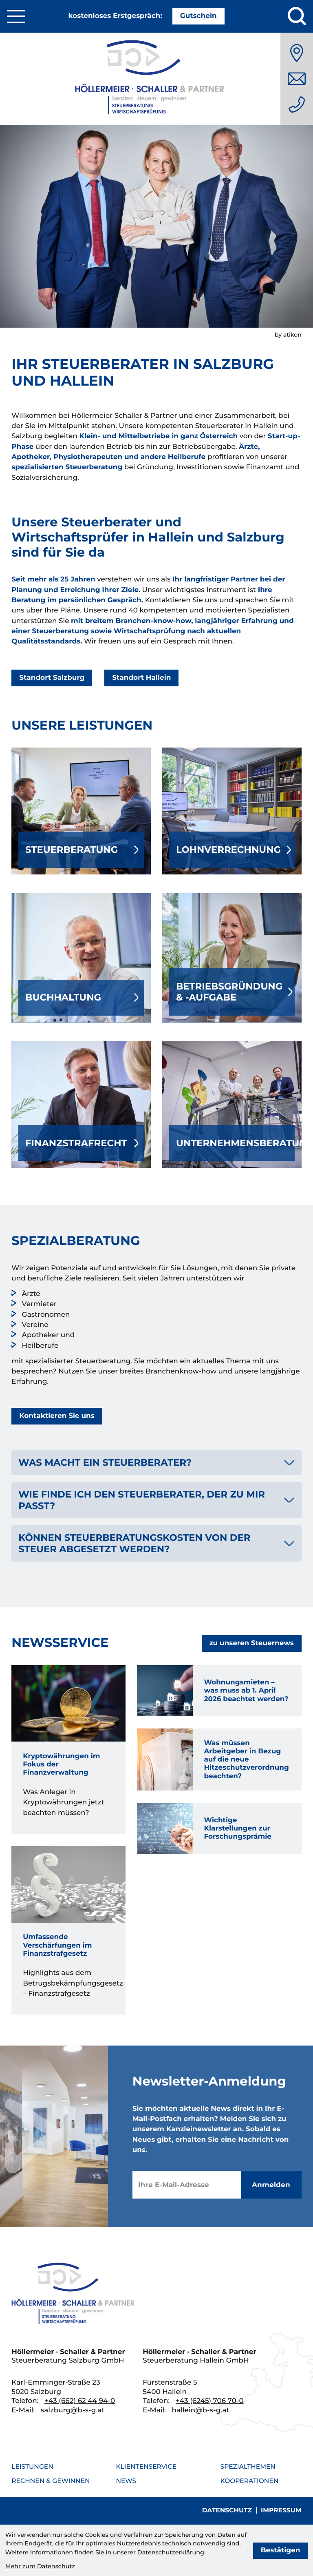 Image resolution: width=313 pixels, height=2576 pixels. Describe the element at coordinates (32, 2466) in the screenshot. I see `Leistungen` at that location.